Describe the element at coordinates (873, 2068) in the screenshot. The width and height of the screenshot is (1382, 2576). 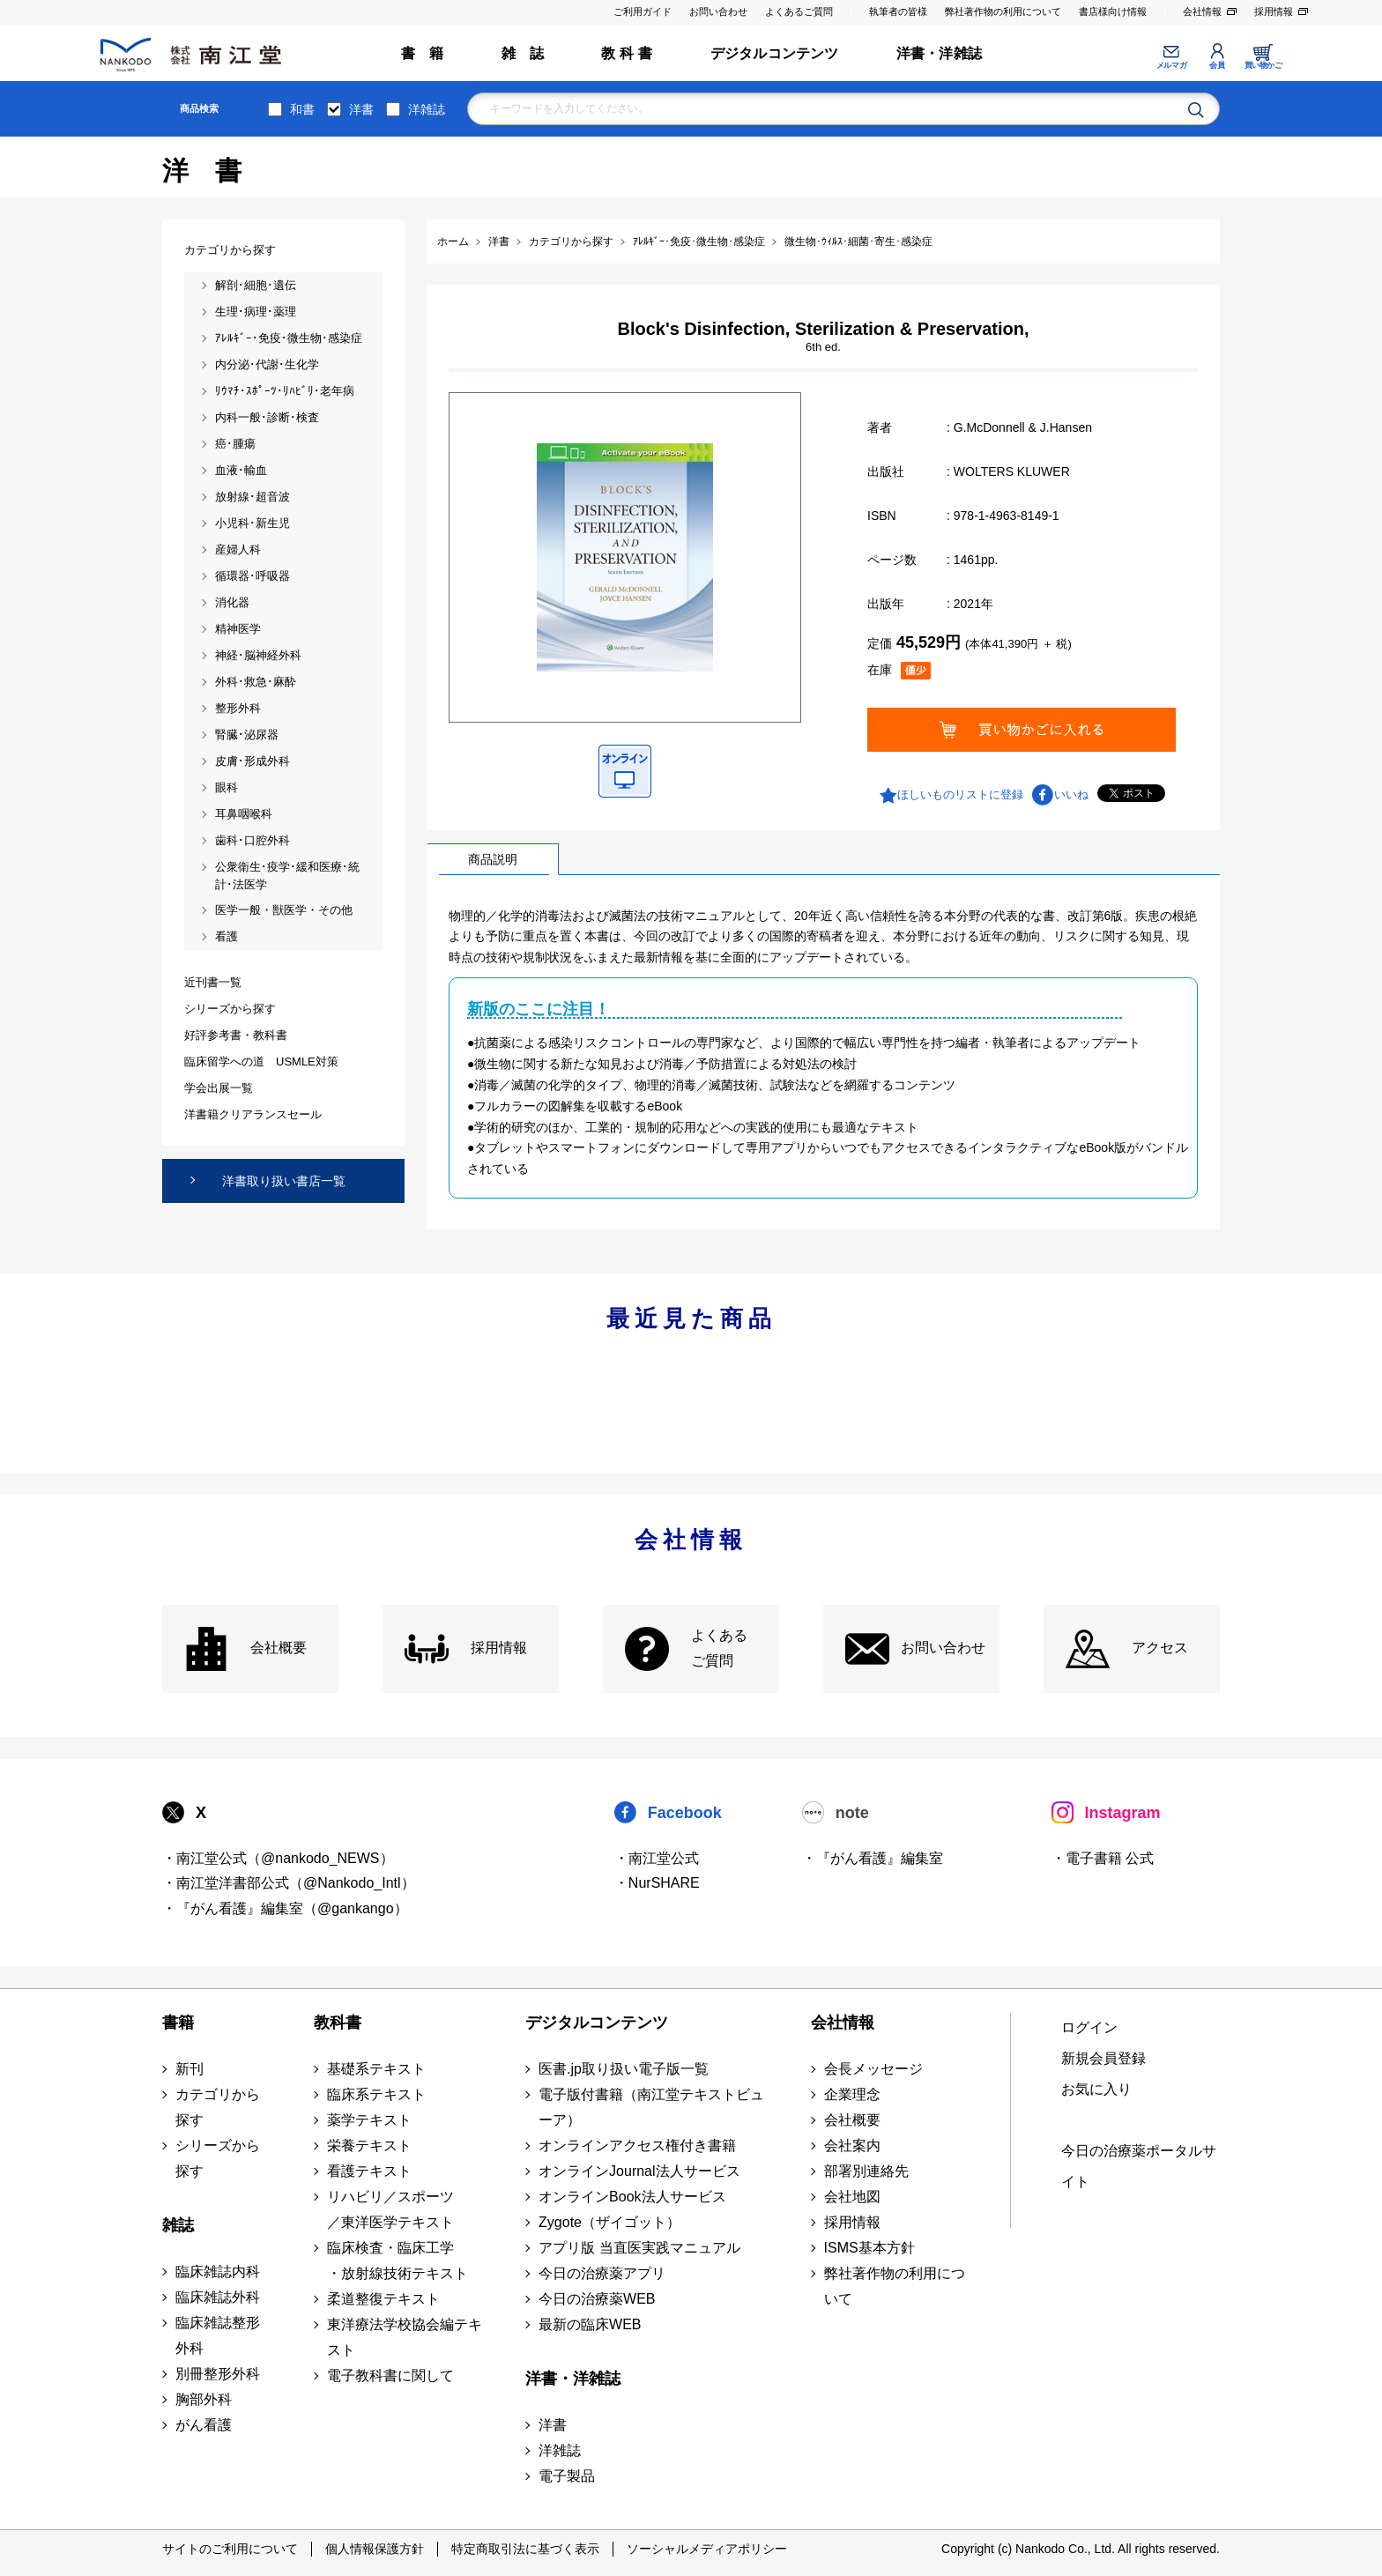
I see `会長メッセージ` at that location.